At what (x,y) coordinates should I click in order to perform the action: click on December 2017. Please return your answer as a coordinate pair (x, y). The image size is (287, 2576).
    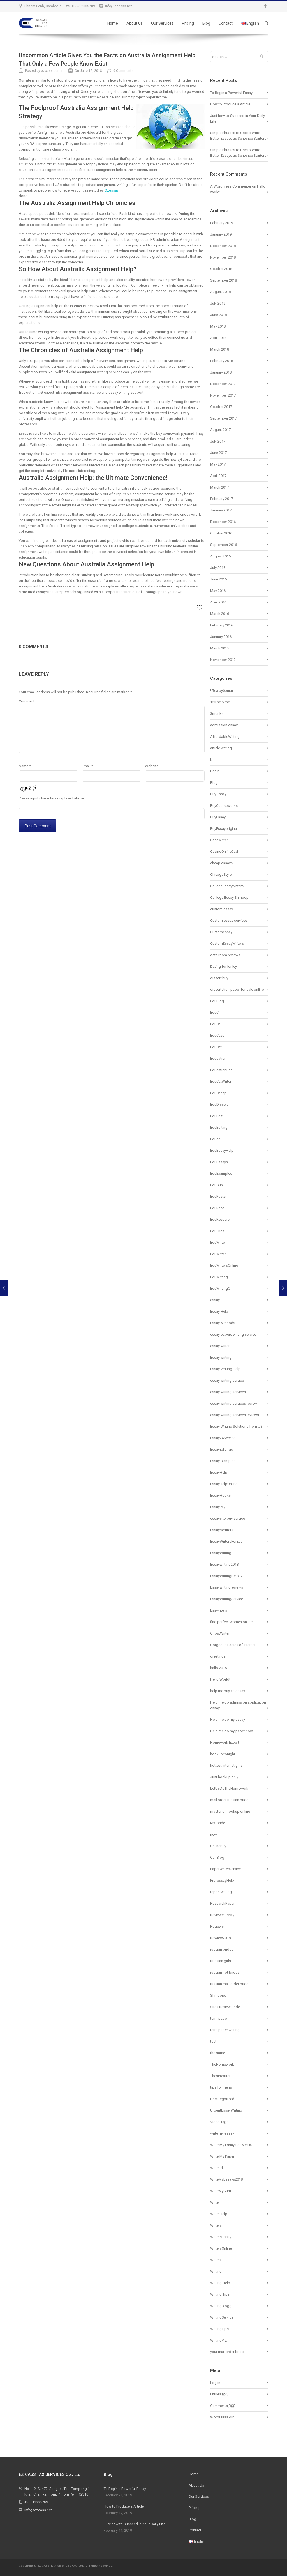
    Looking at the image, I should click on (223, 384).